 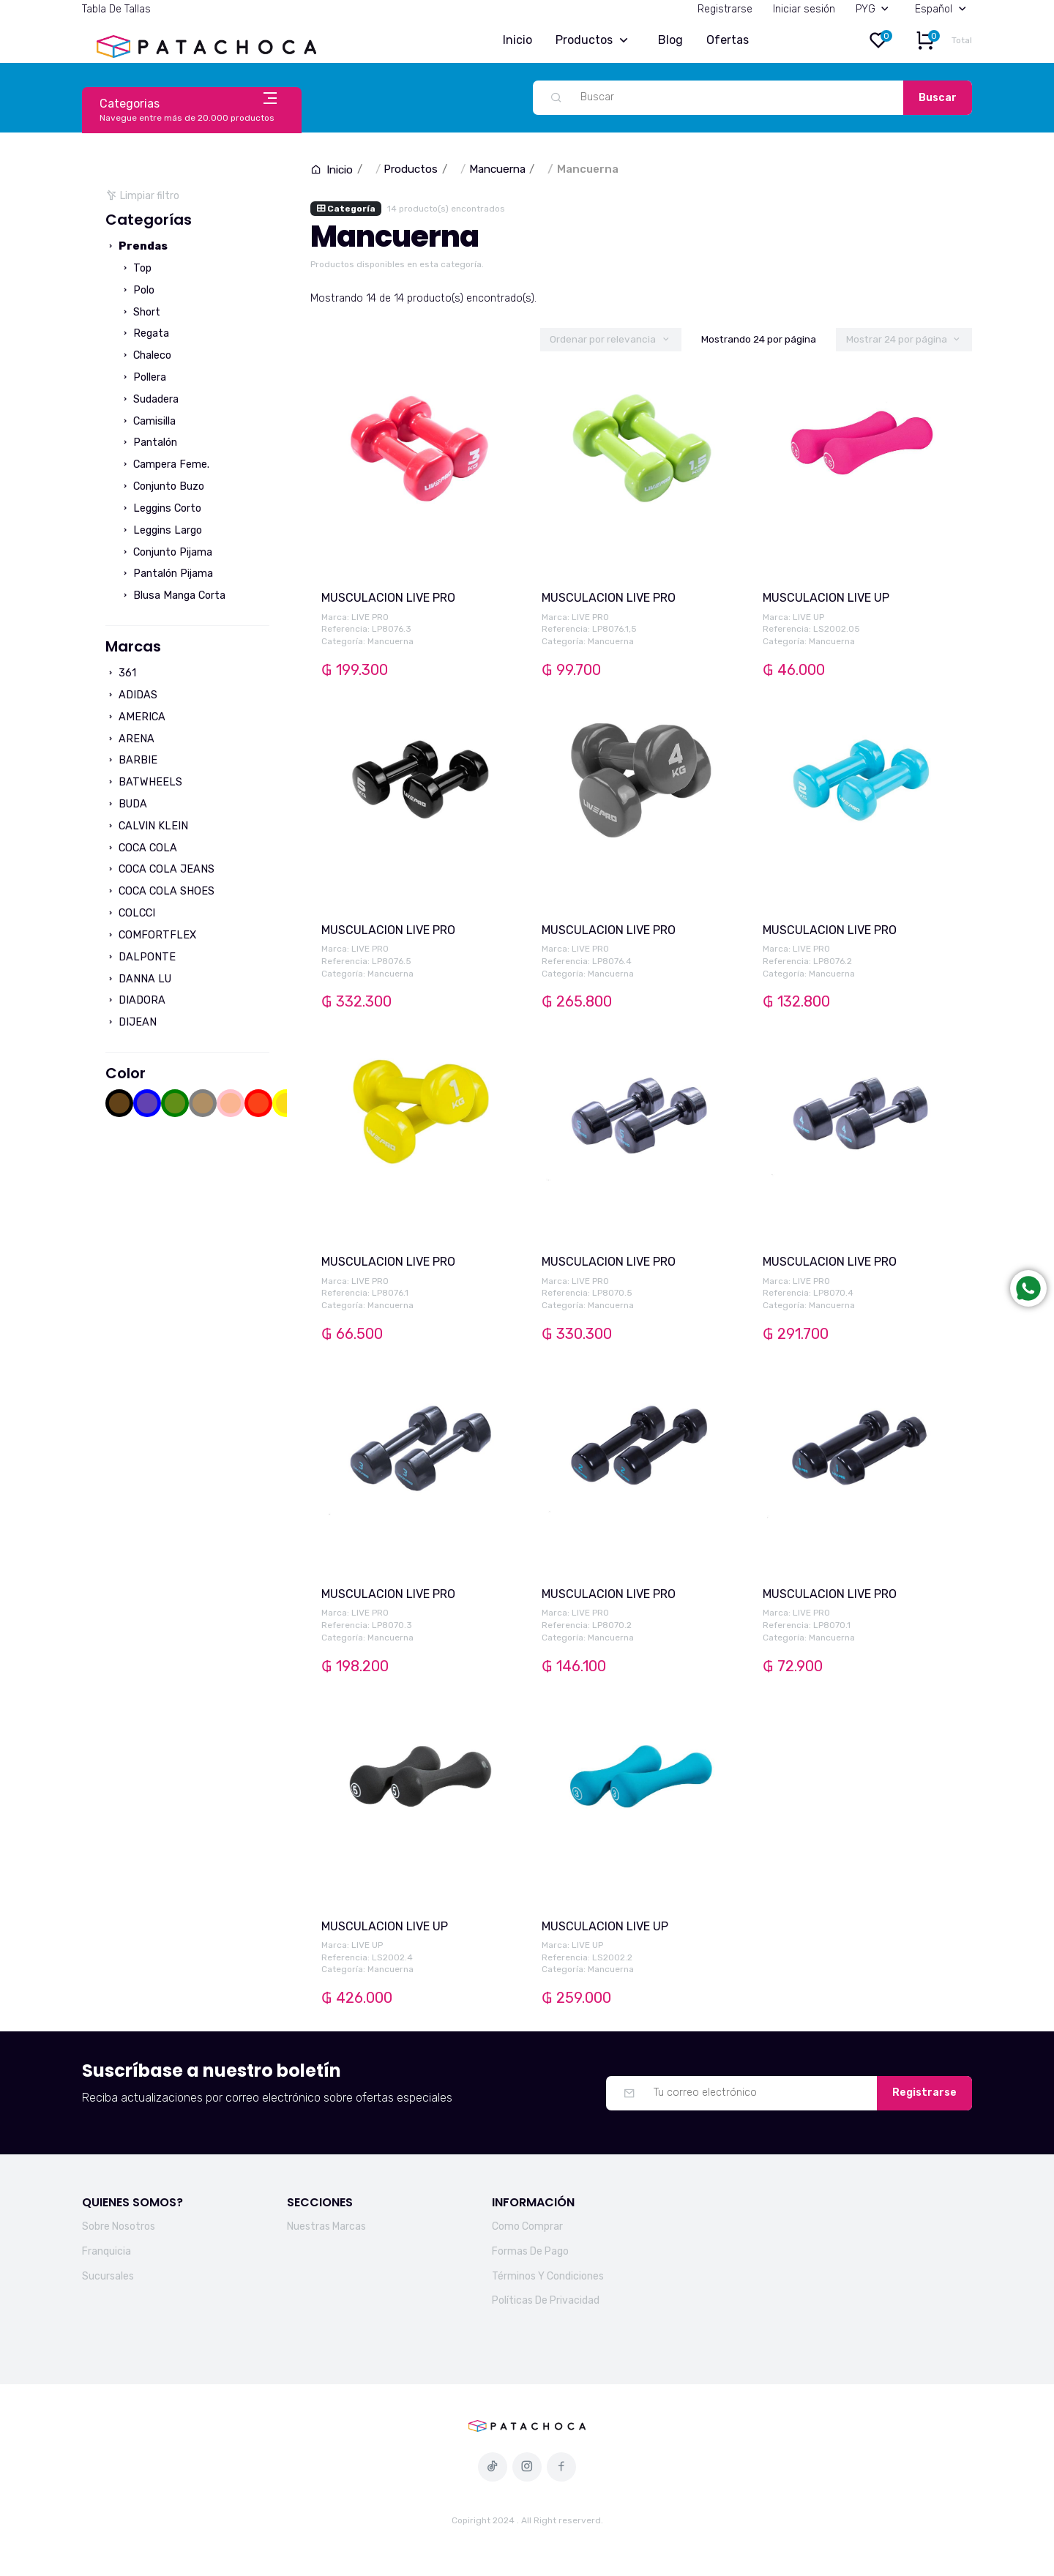 I want to click on COMFORTFLEX, so click(x=150, y=935).